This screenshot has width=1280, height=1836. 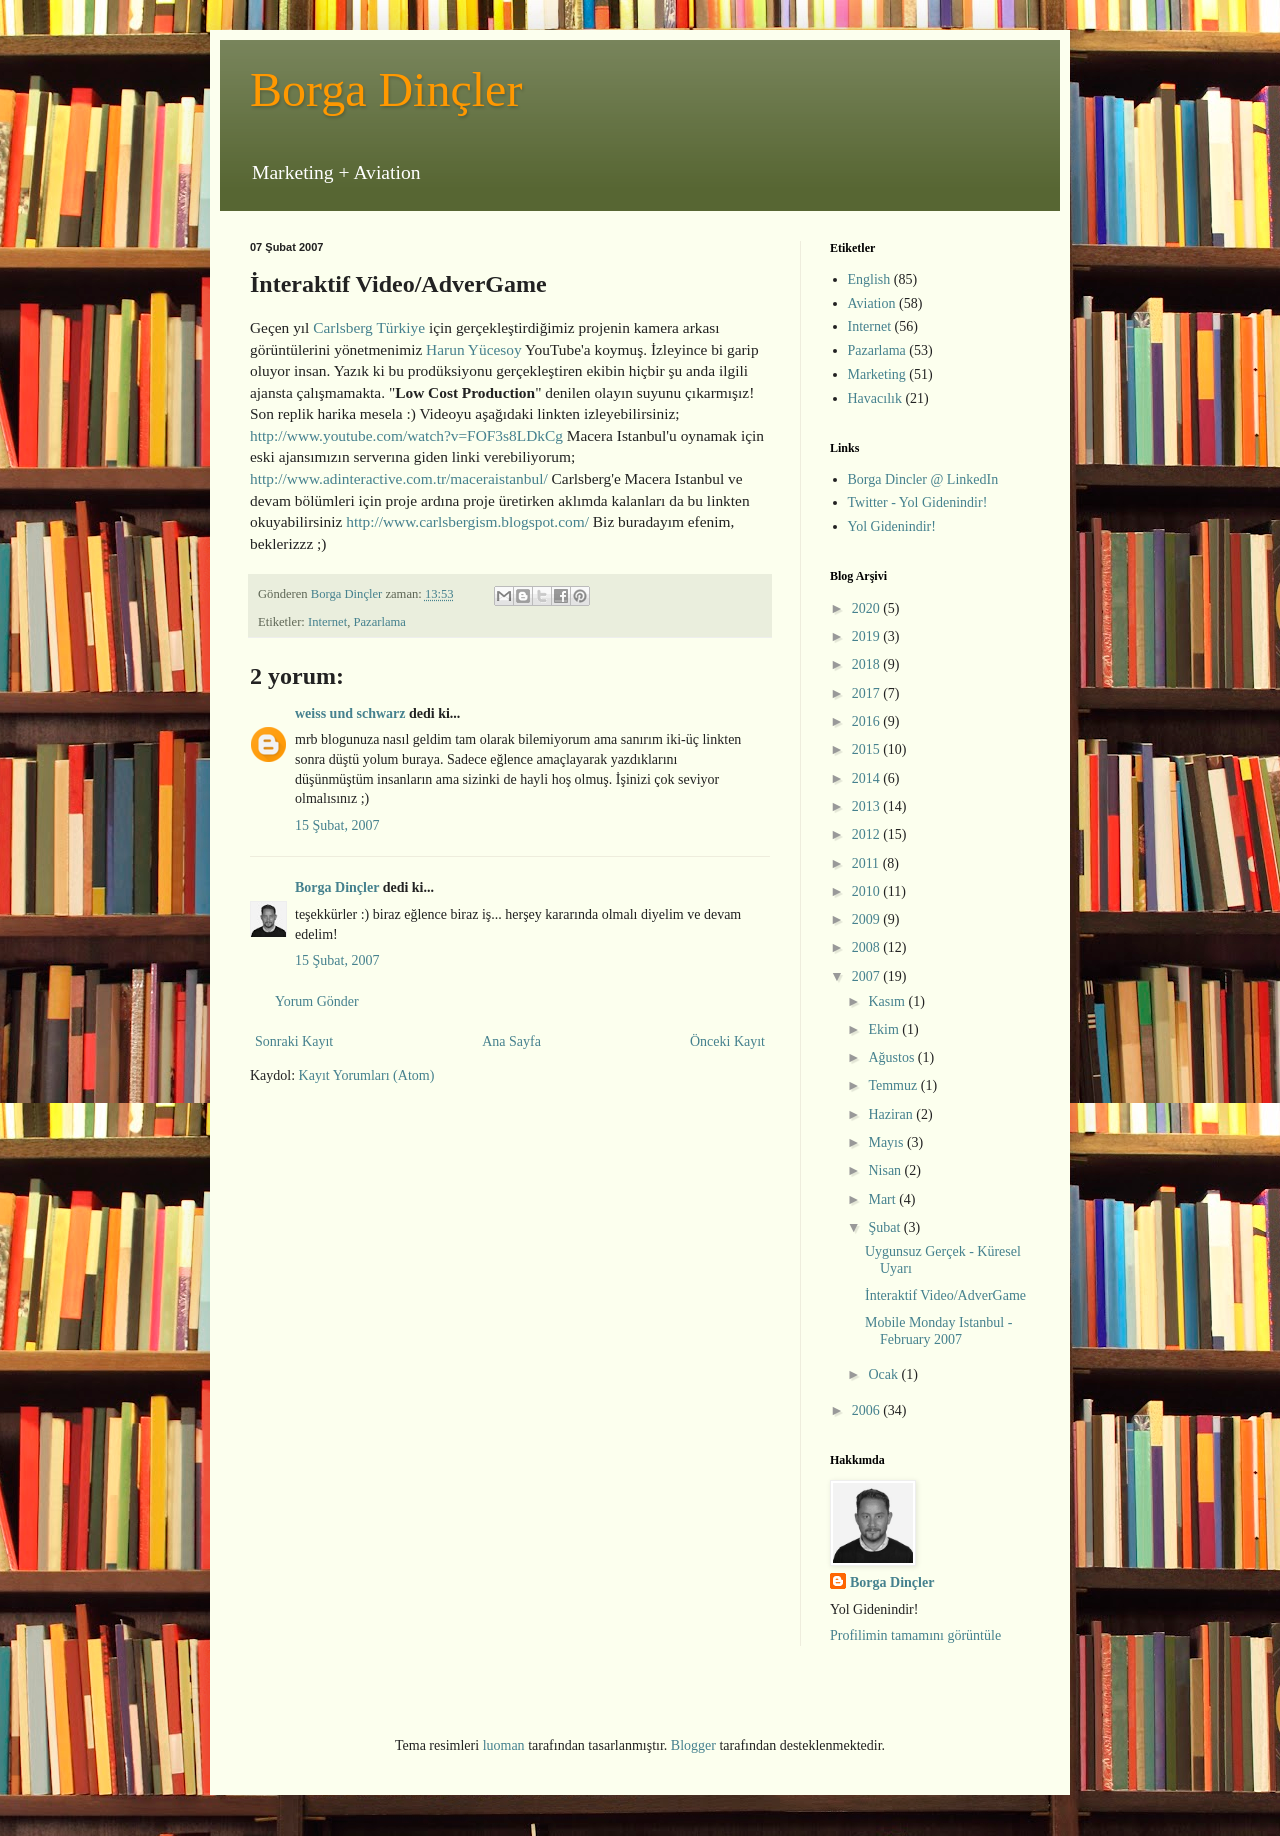 What do you see at coordinates (386, 89) in the screenshot?
I see `Borga Dinçler` at bounding box center [386, 89].